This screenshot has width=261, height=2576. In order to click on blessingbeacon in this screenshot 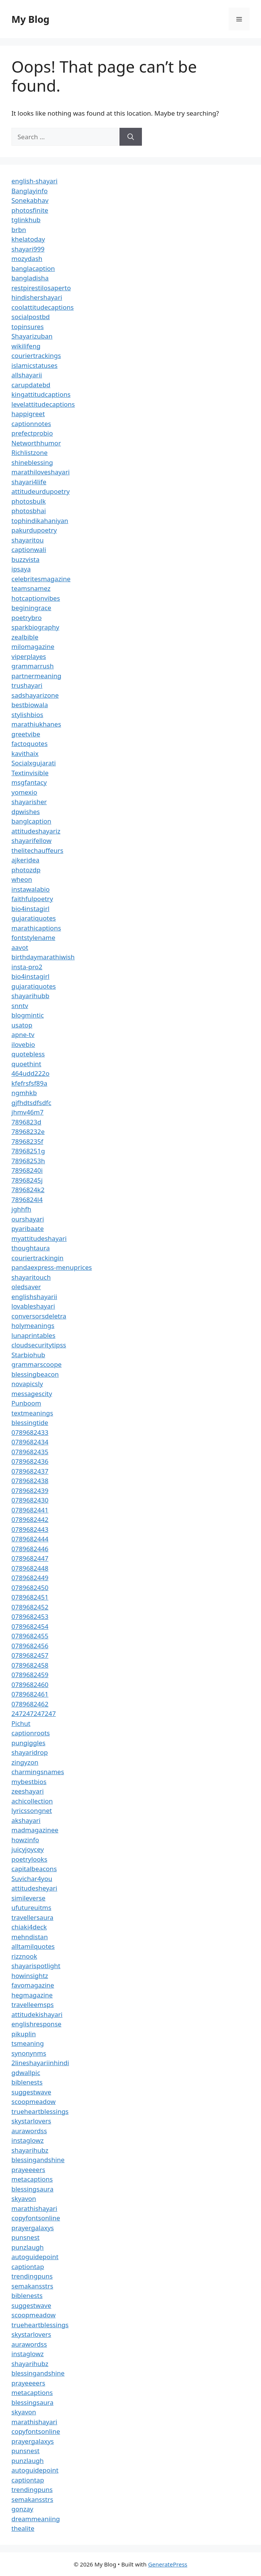, I will do `click(35, 1374)`.